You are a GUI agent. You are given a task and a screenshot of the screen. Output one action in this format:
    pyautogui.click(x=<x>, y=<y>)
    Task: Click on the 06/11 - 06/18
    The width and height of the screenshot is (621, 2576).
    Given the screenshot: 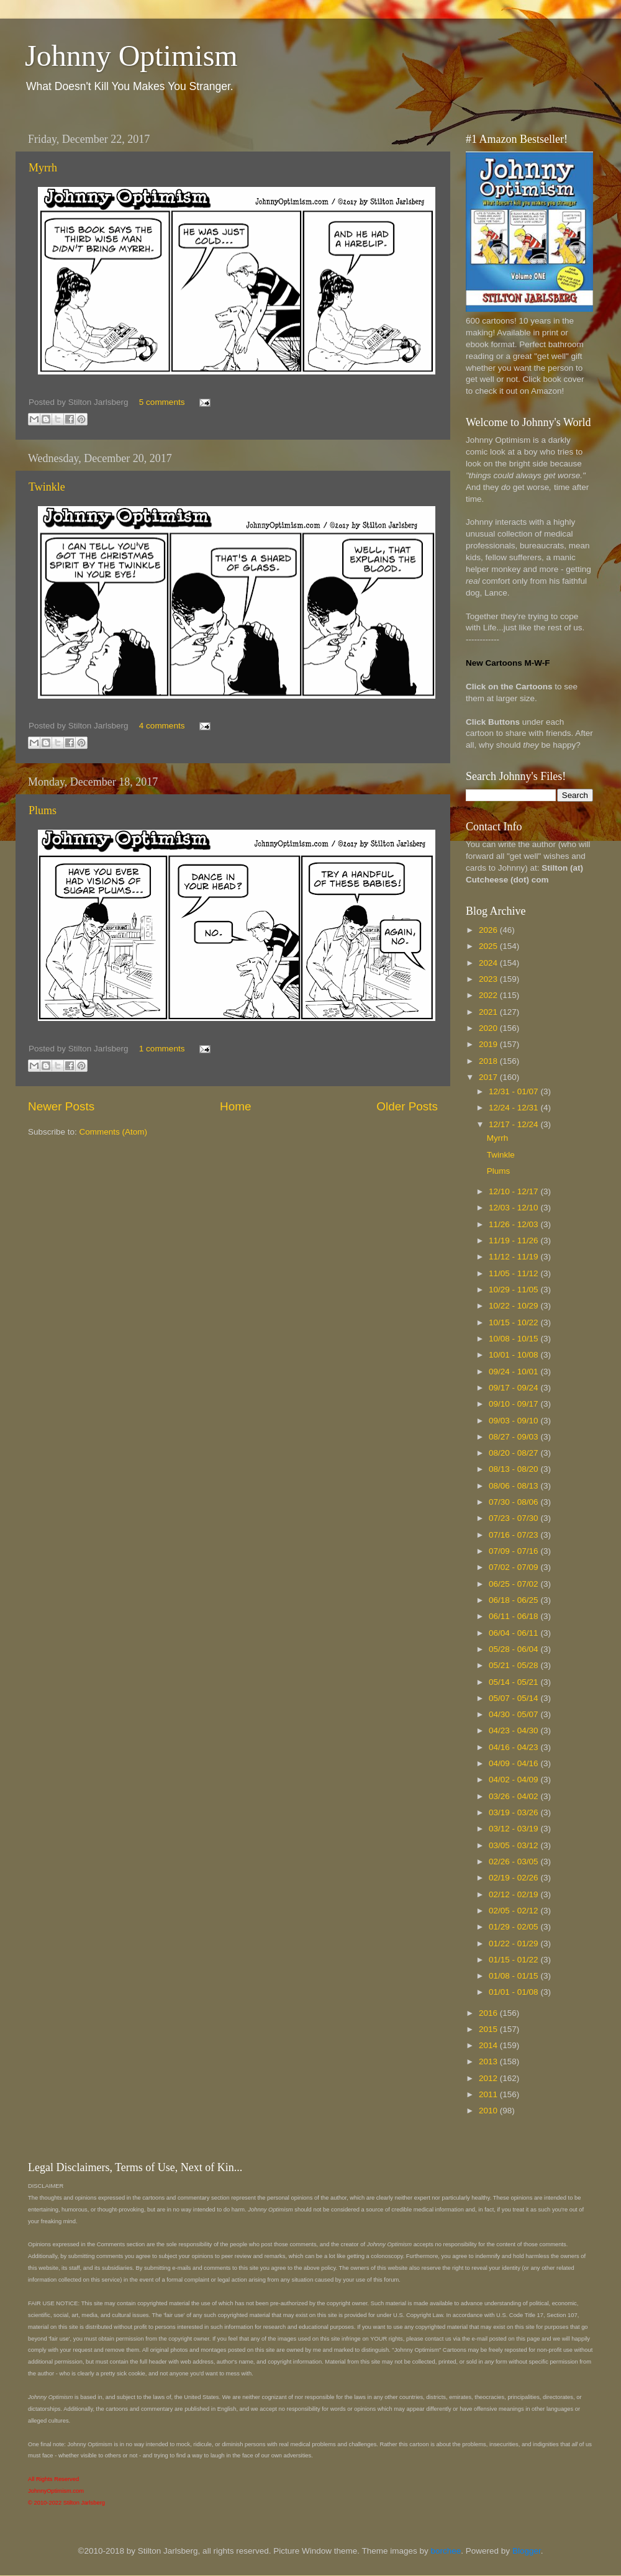 What is the action you would take?
    pyautogui.click(x=514, y=1616)
    